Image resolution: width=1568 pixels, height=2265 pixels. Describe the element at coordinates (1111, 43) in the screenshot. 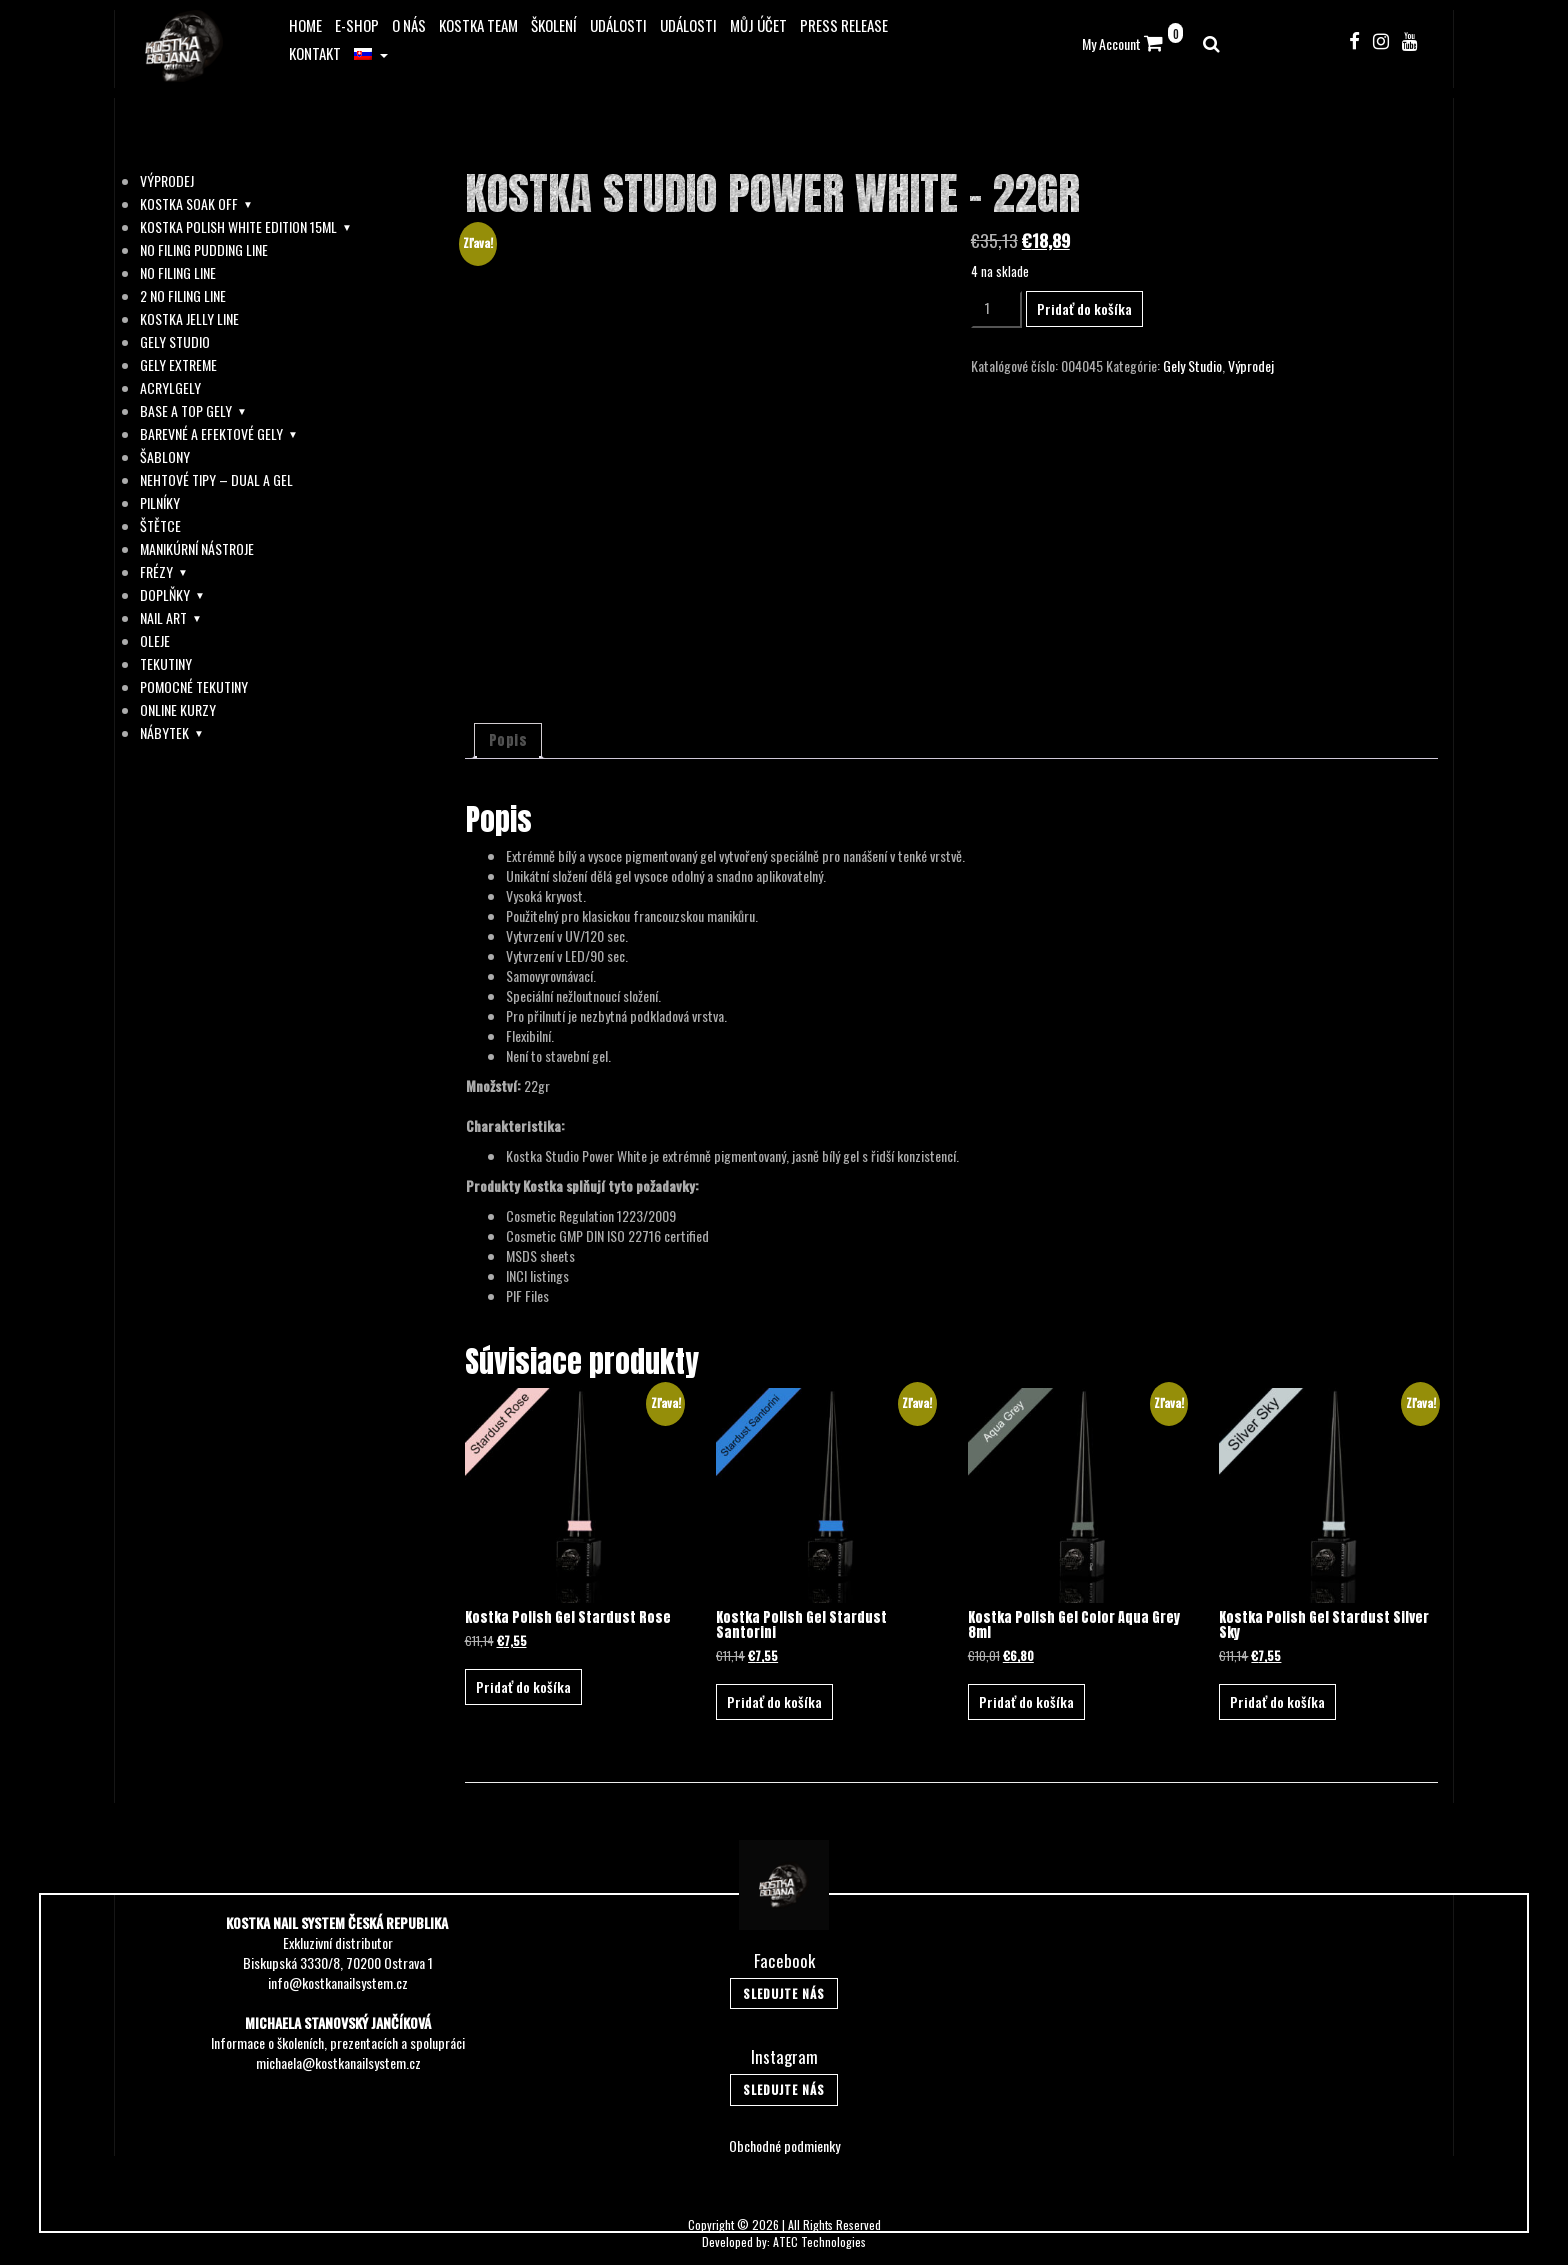

I see `My Account` at that location.